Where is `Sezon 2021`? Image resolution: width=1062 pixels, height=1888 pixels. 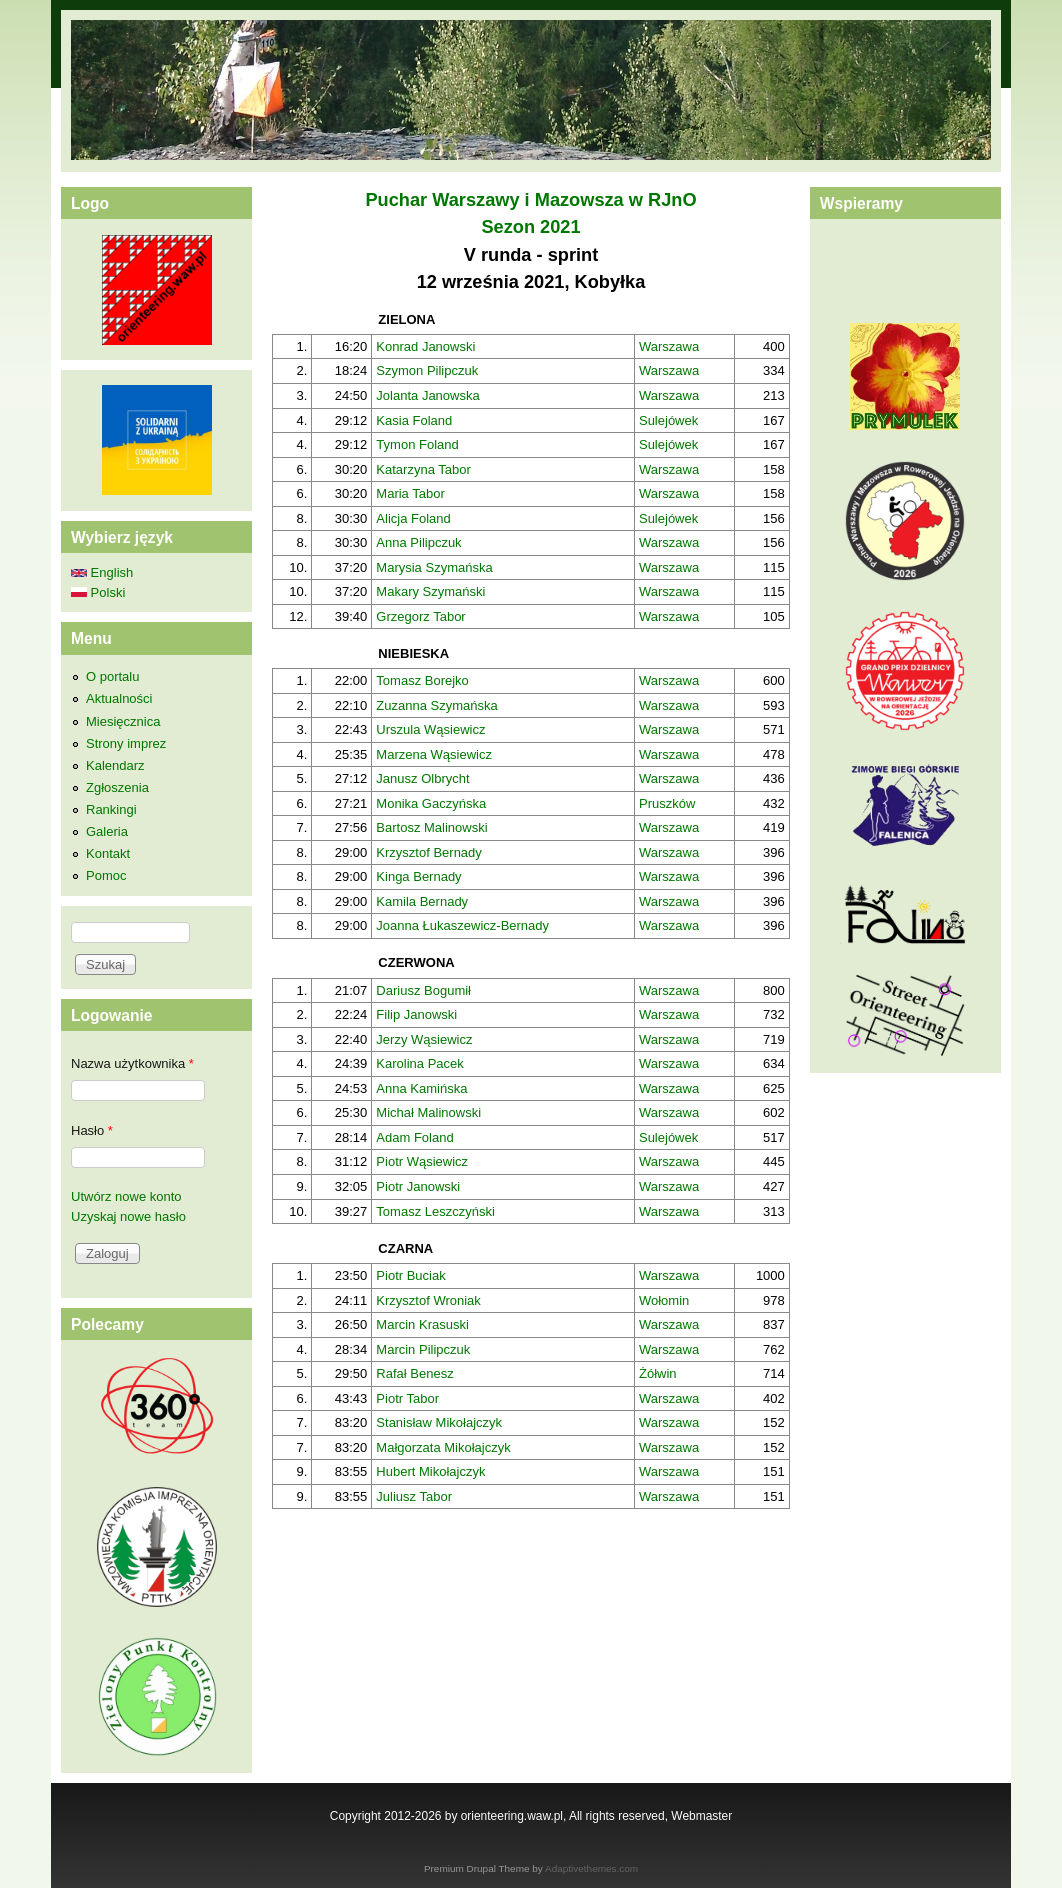
Sezon 2021 is located at coordinates (530, 227).